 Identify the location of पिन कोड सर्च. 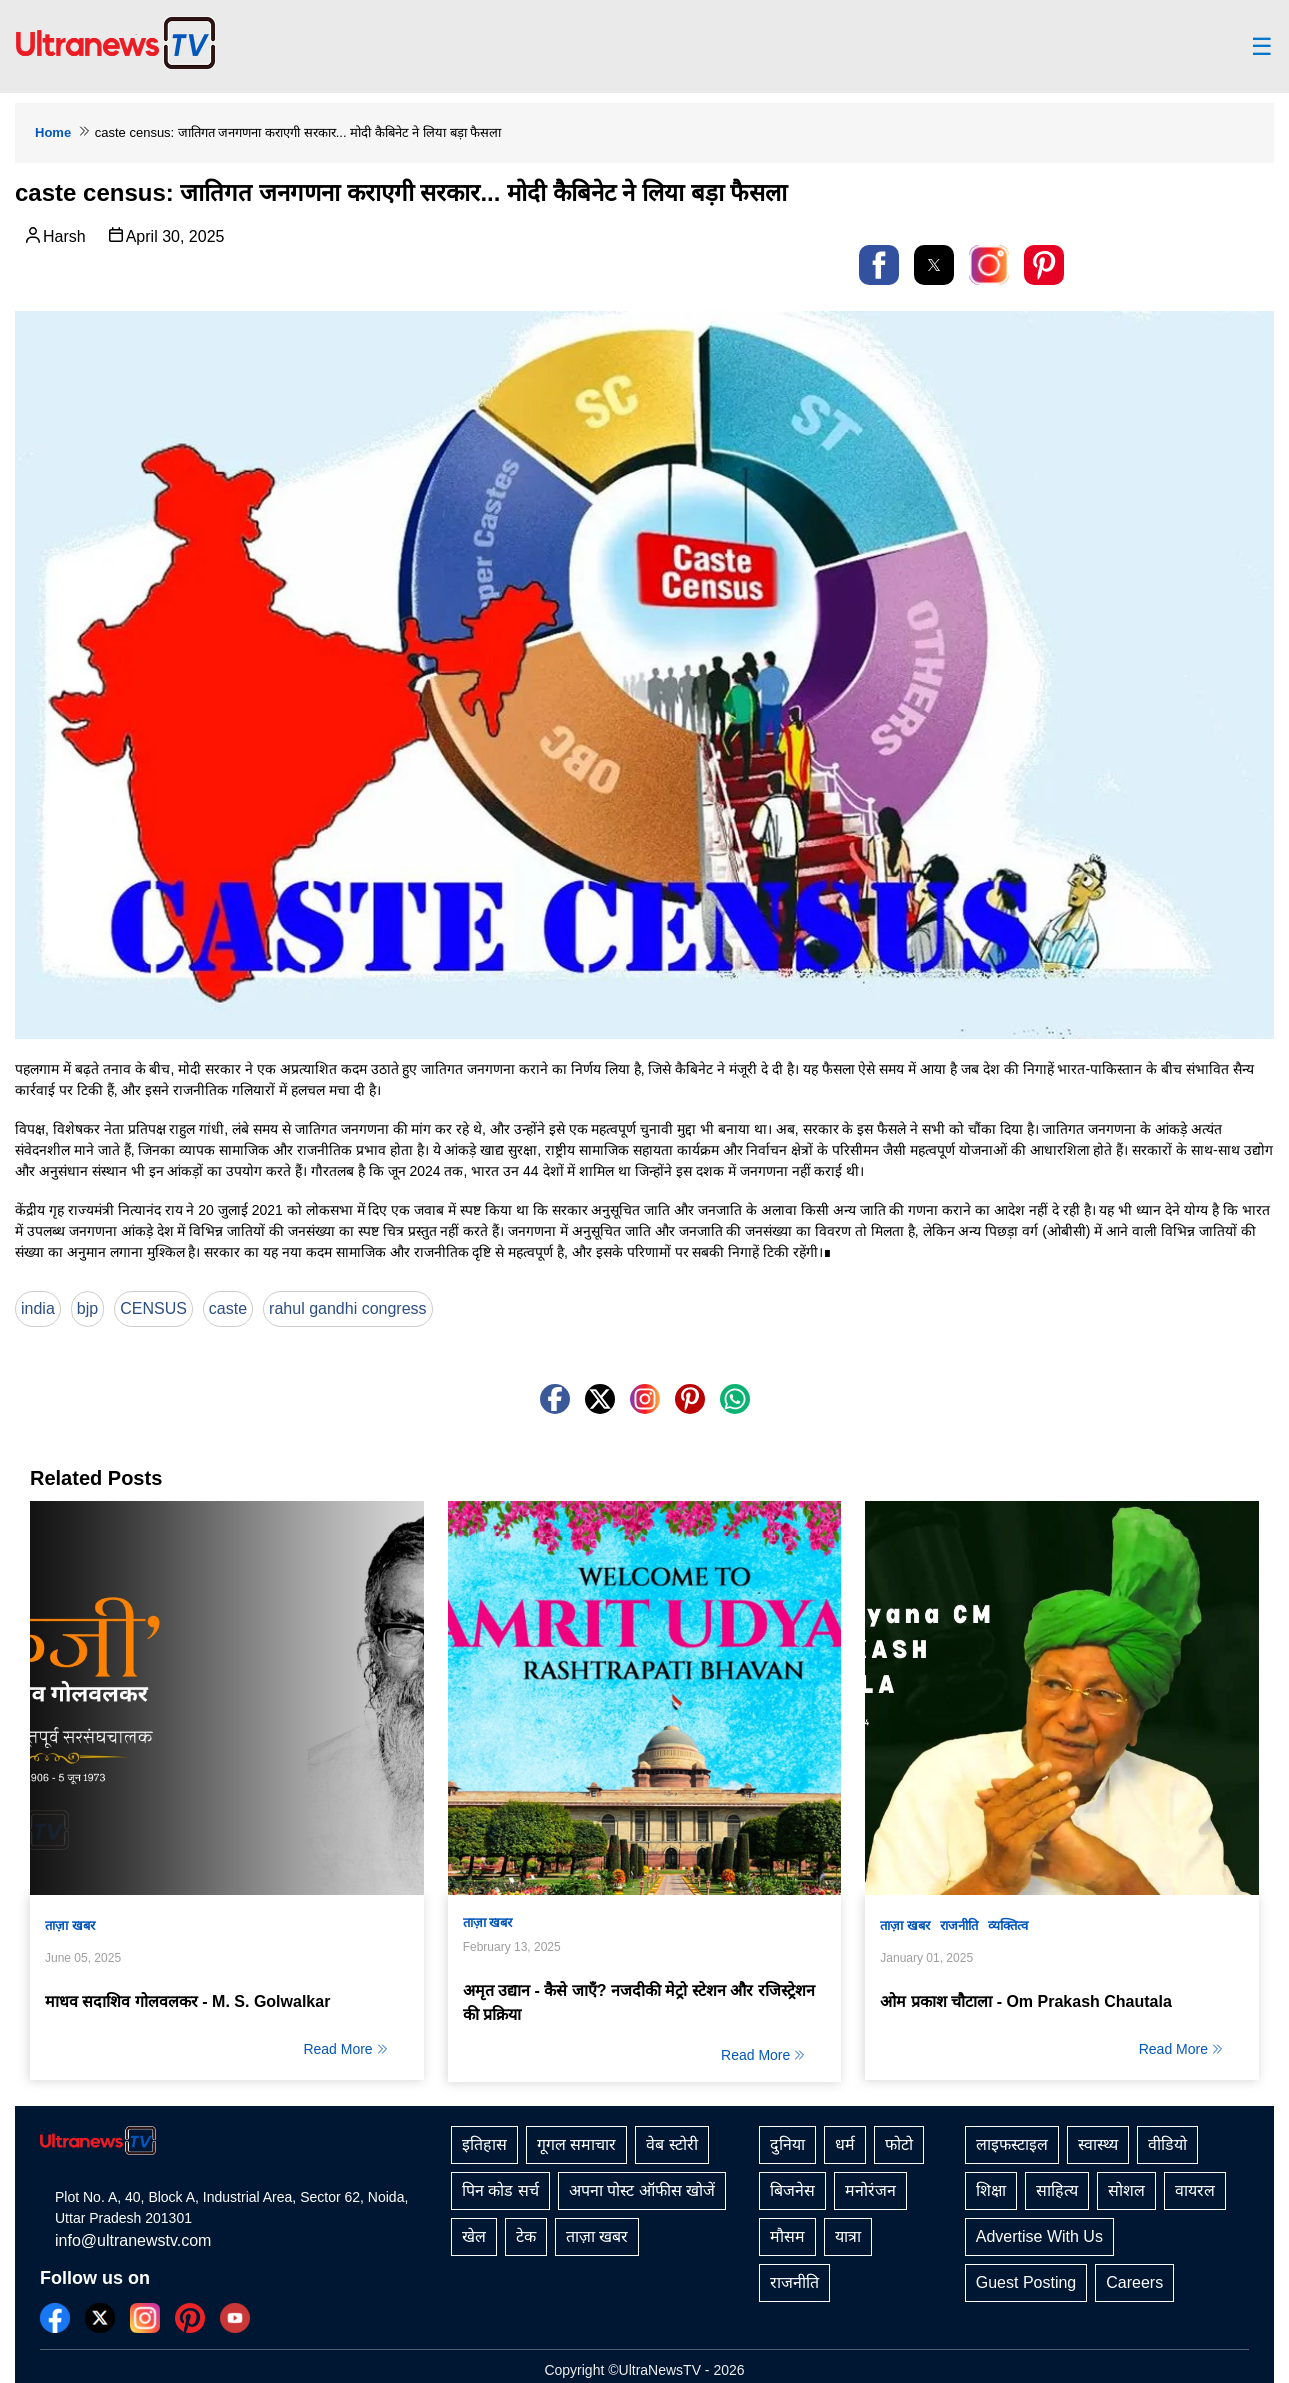
(500, 2190).